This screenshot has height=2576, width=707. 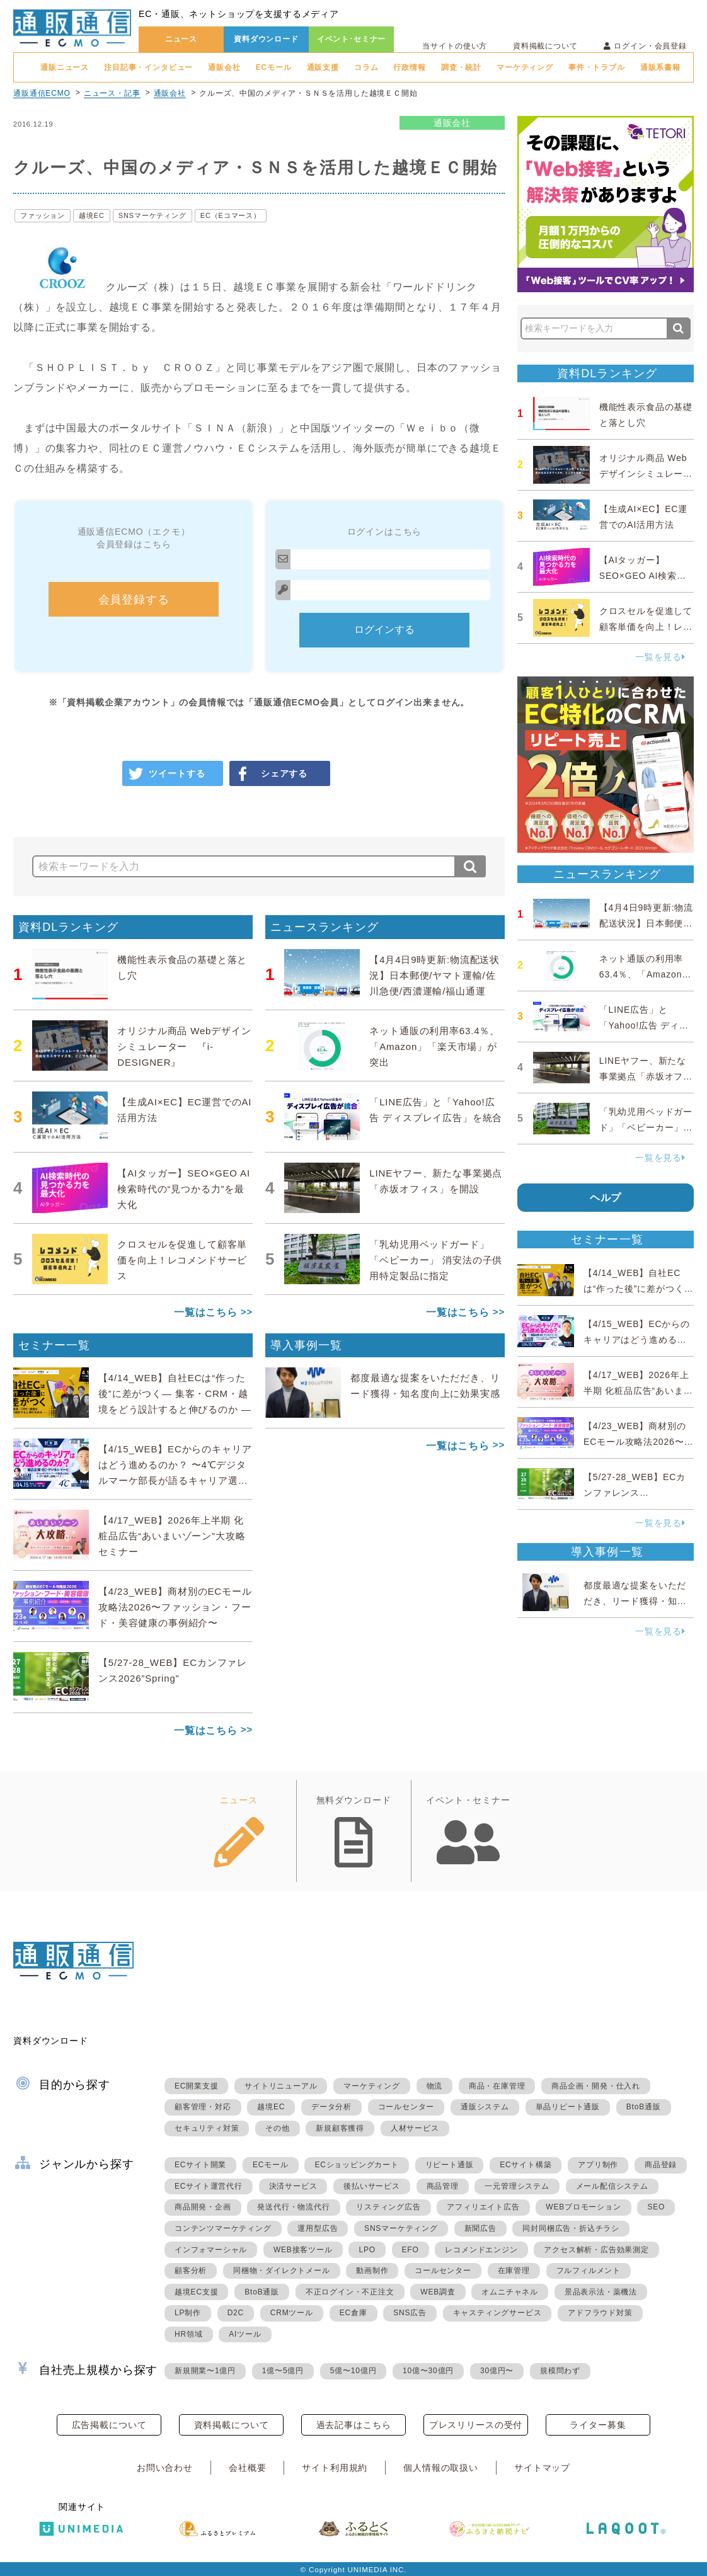 What do you see at coordinates (560, 2370) in the screenshot?
I see `規模問わず` at bounding box center [560, 2370].